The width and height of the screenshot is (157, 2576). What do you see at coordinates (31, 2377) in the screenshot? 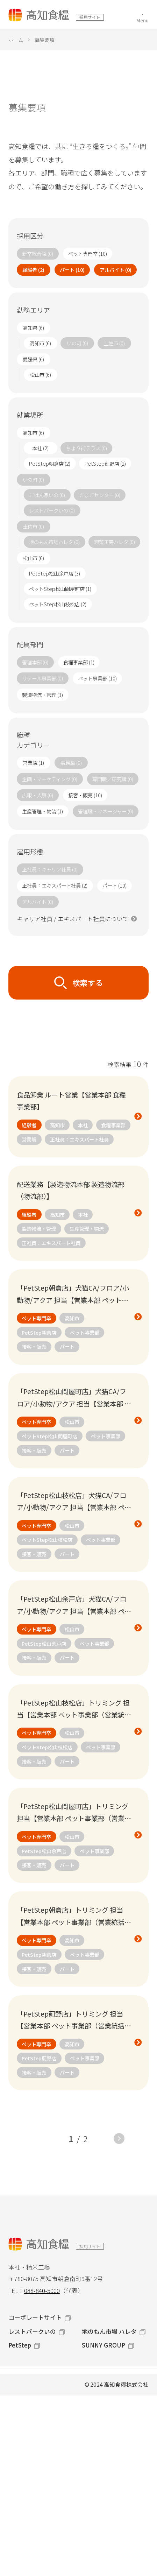
I see `採用サイトTOP` at bounding box center [31, 2377].